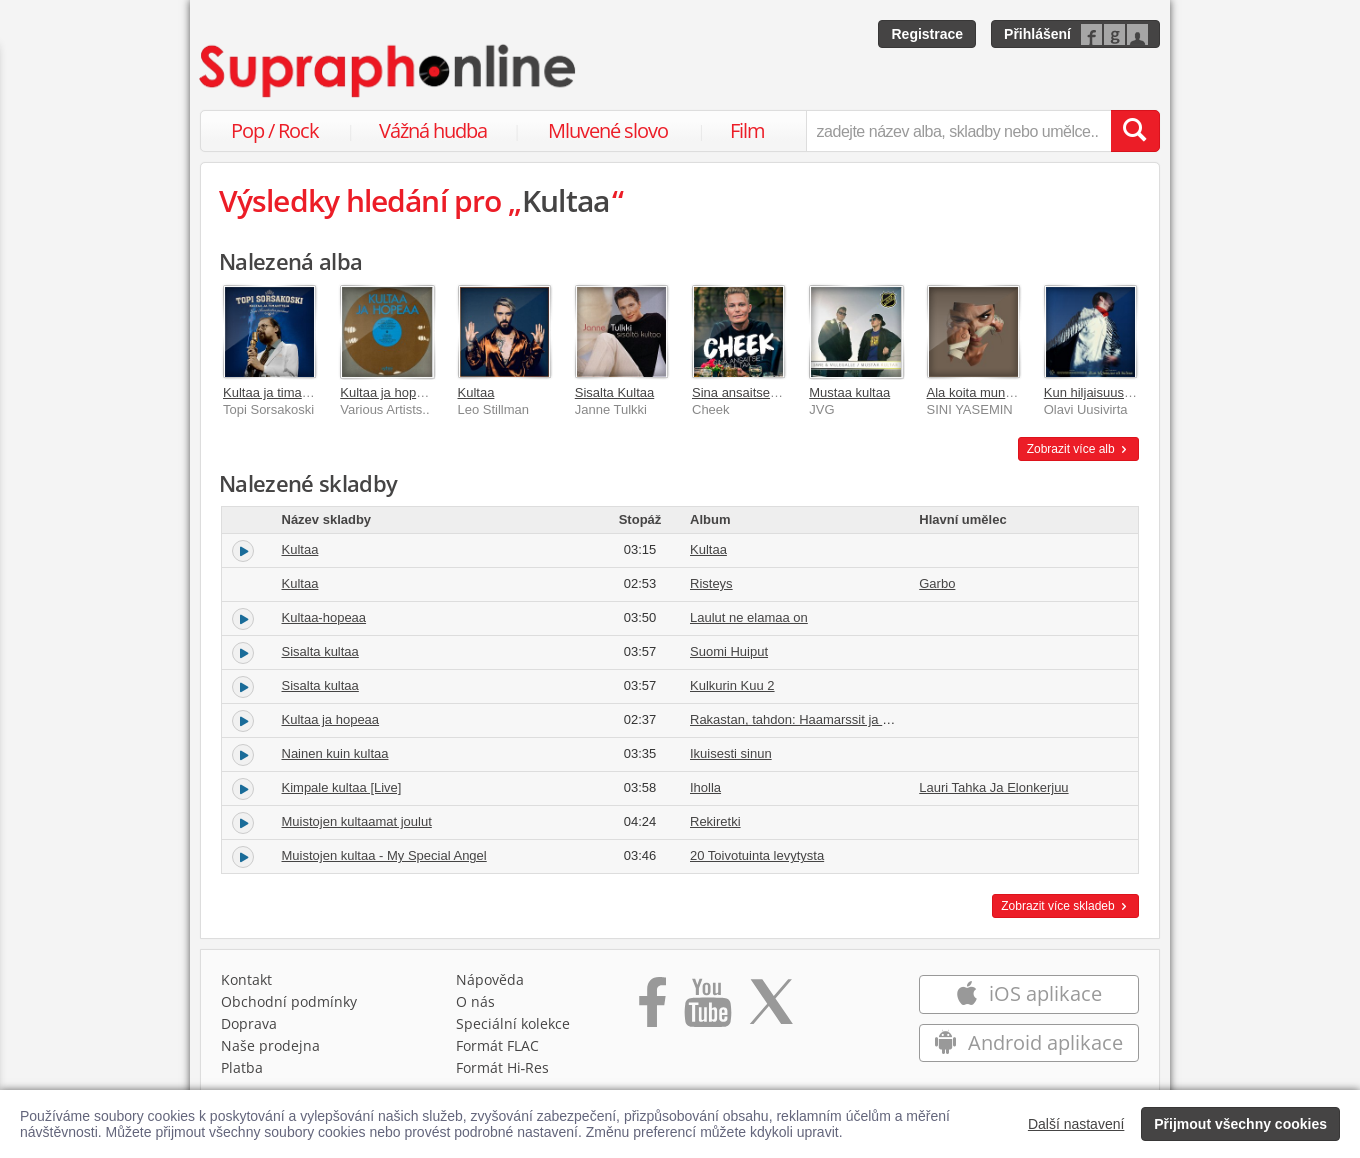  Describe the element at coordinates (1037, 34) in the screenshot. I see `Přihlášení` at that location.